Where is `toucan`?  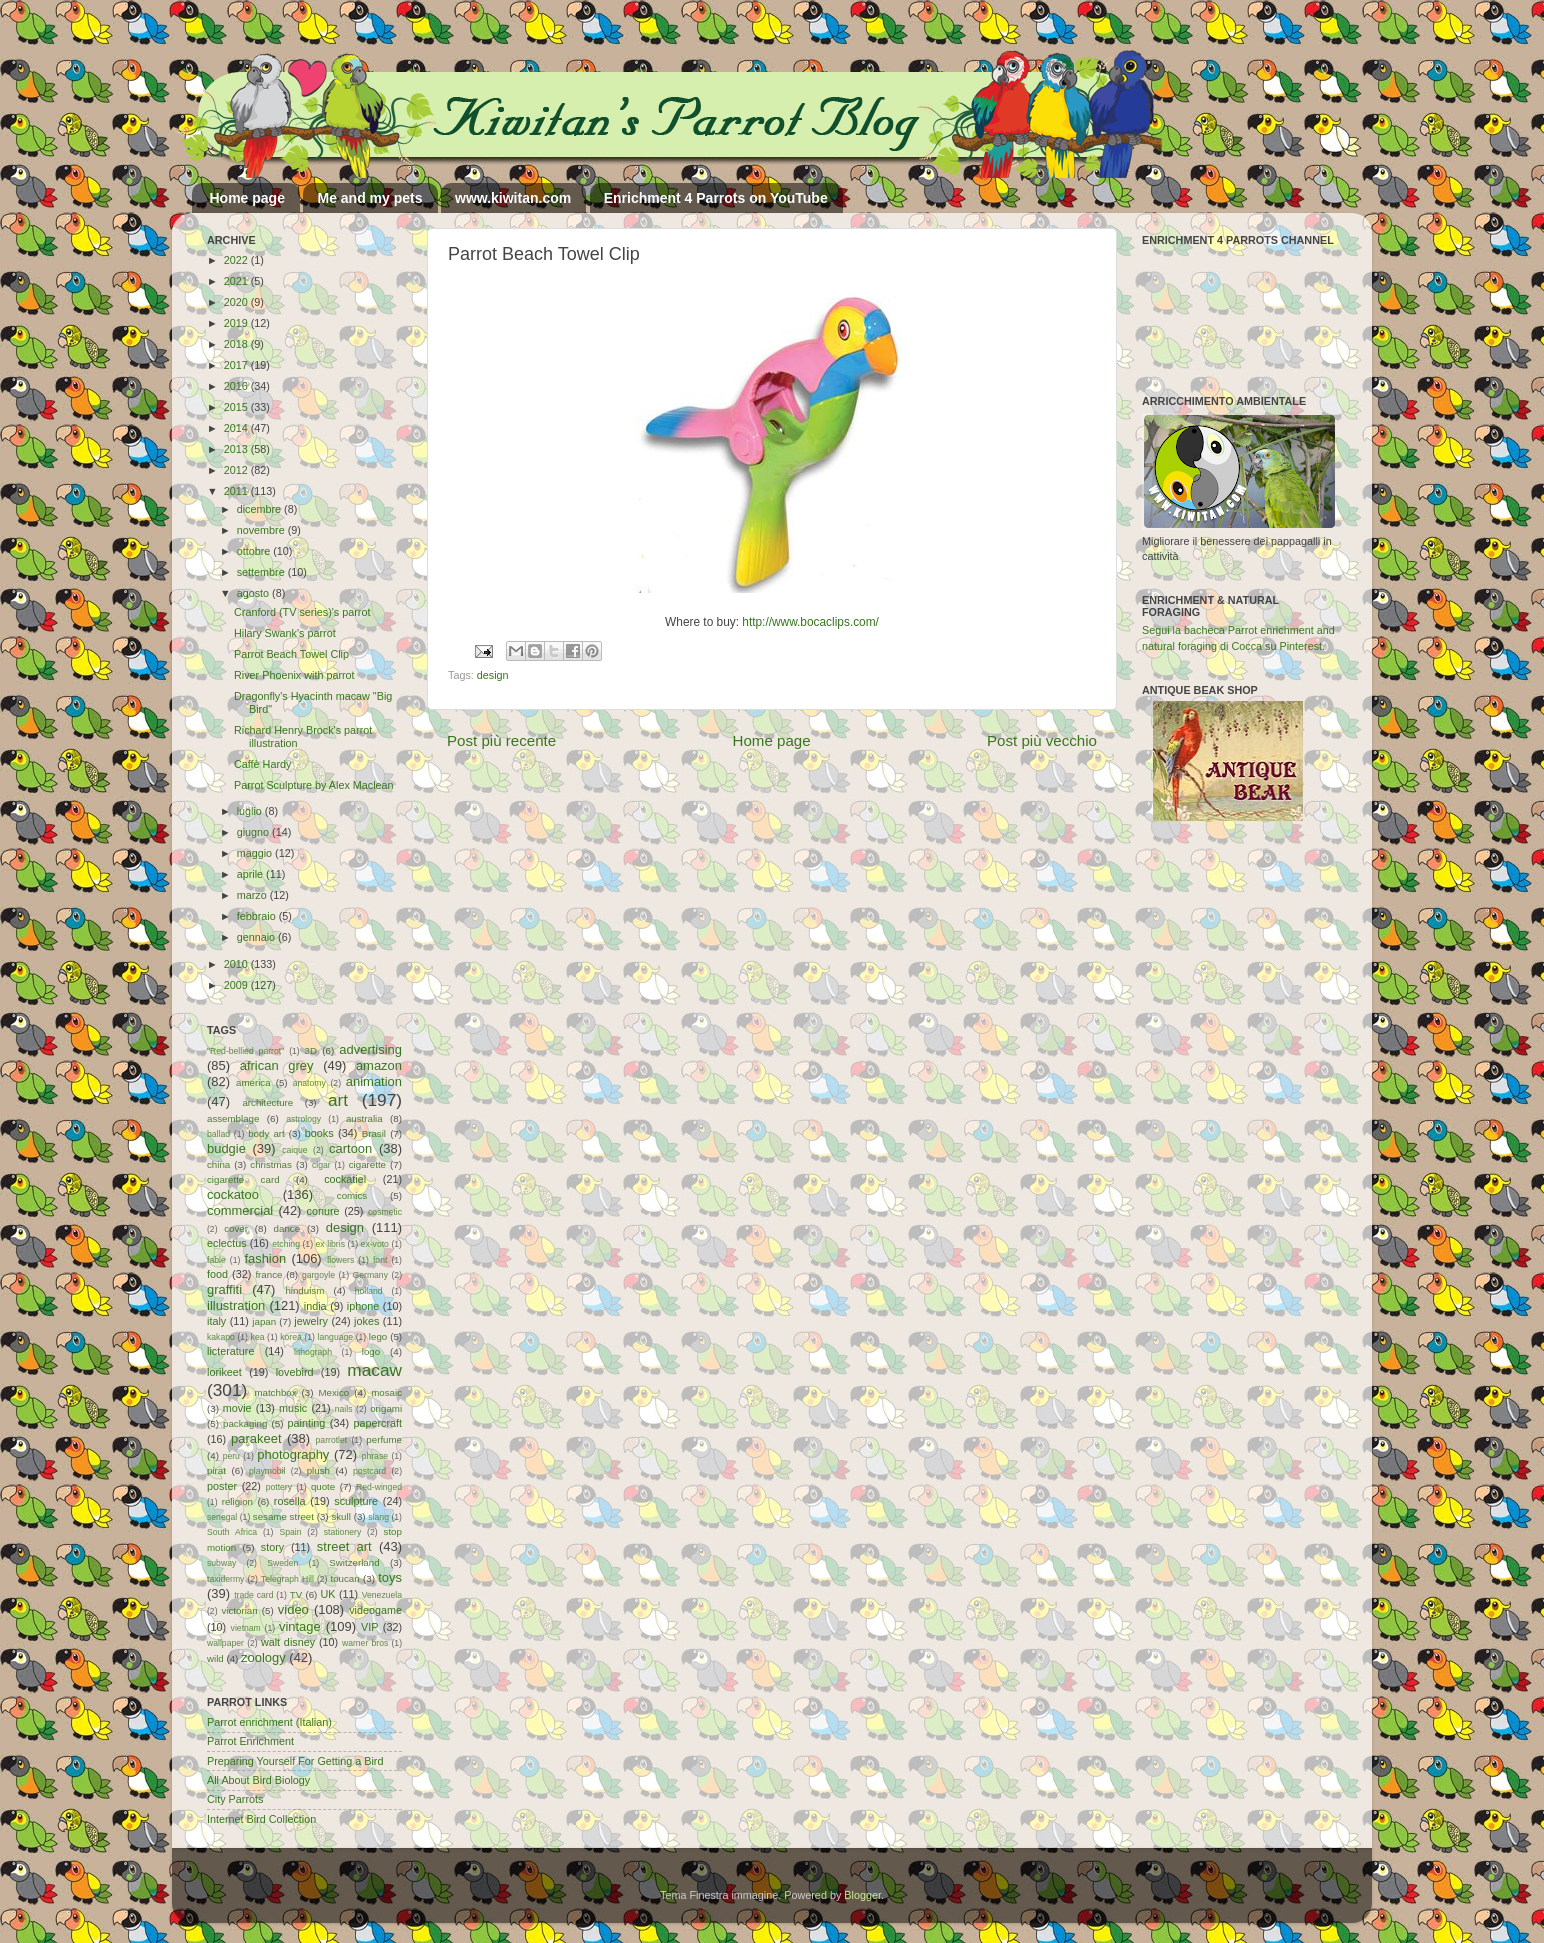
toucan is located at coordinates (345, 1578).